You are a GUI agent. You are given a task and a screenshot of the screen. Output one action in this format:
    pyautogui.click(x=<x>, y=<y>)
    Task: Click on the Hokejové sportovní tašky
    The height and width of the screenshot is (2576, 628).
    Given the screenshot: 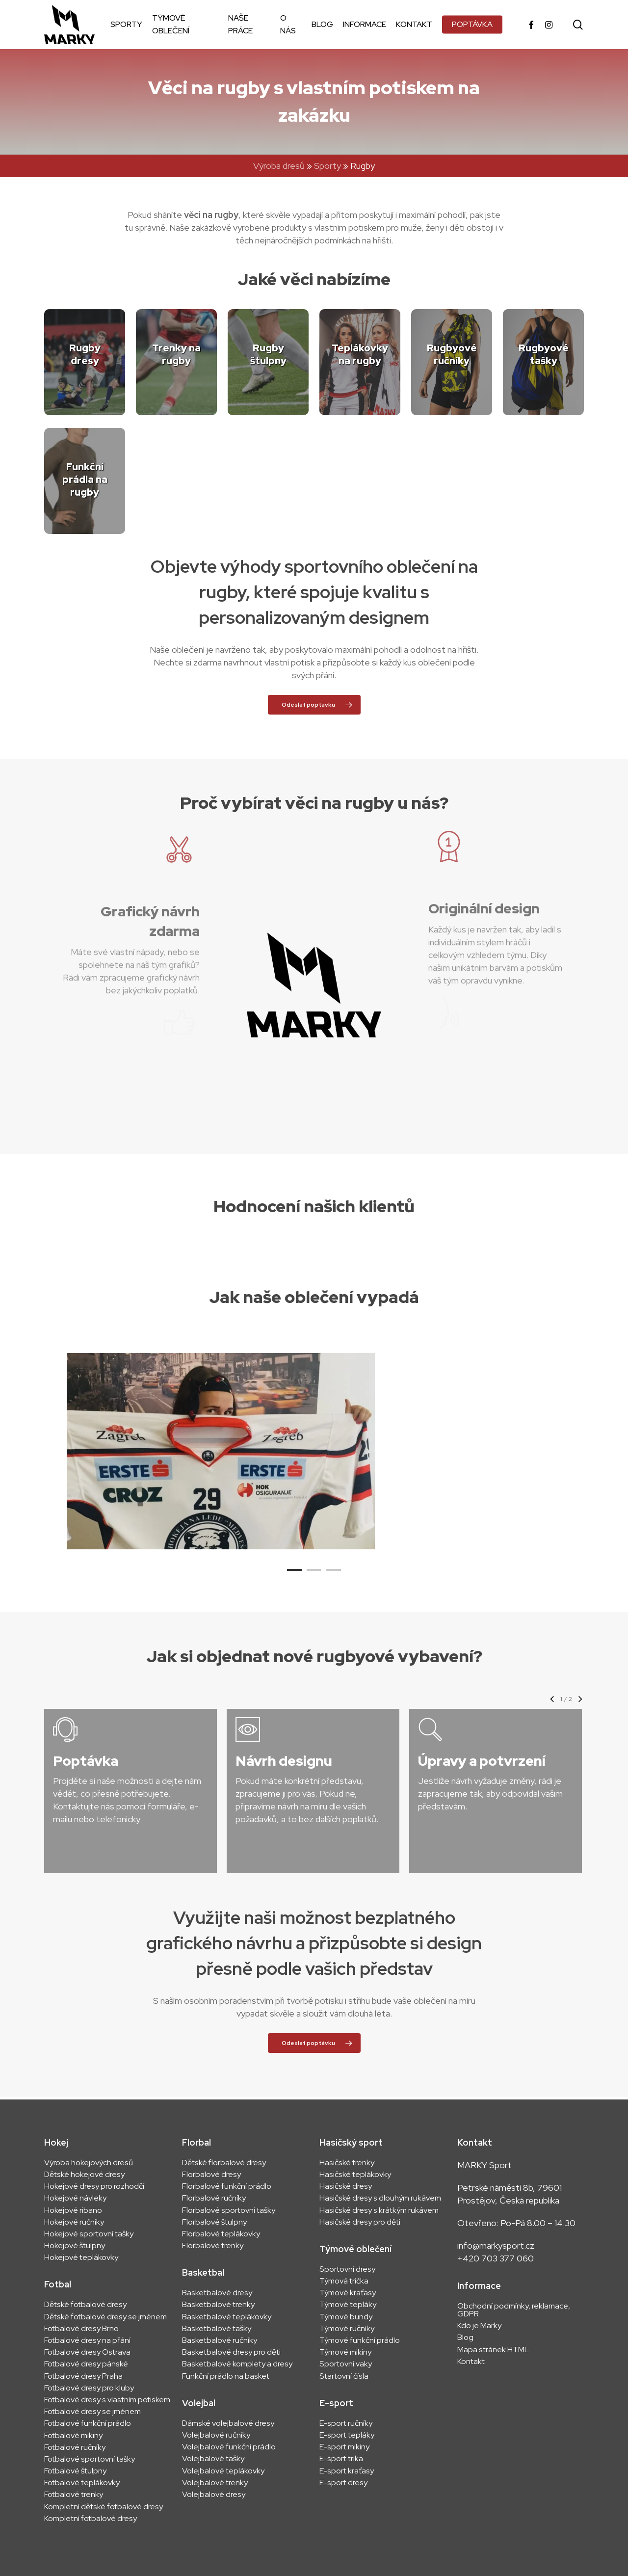 What is the action you would take?
    pyautogui.click(x=88, y=2234)
    